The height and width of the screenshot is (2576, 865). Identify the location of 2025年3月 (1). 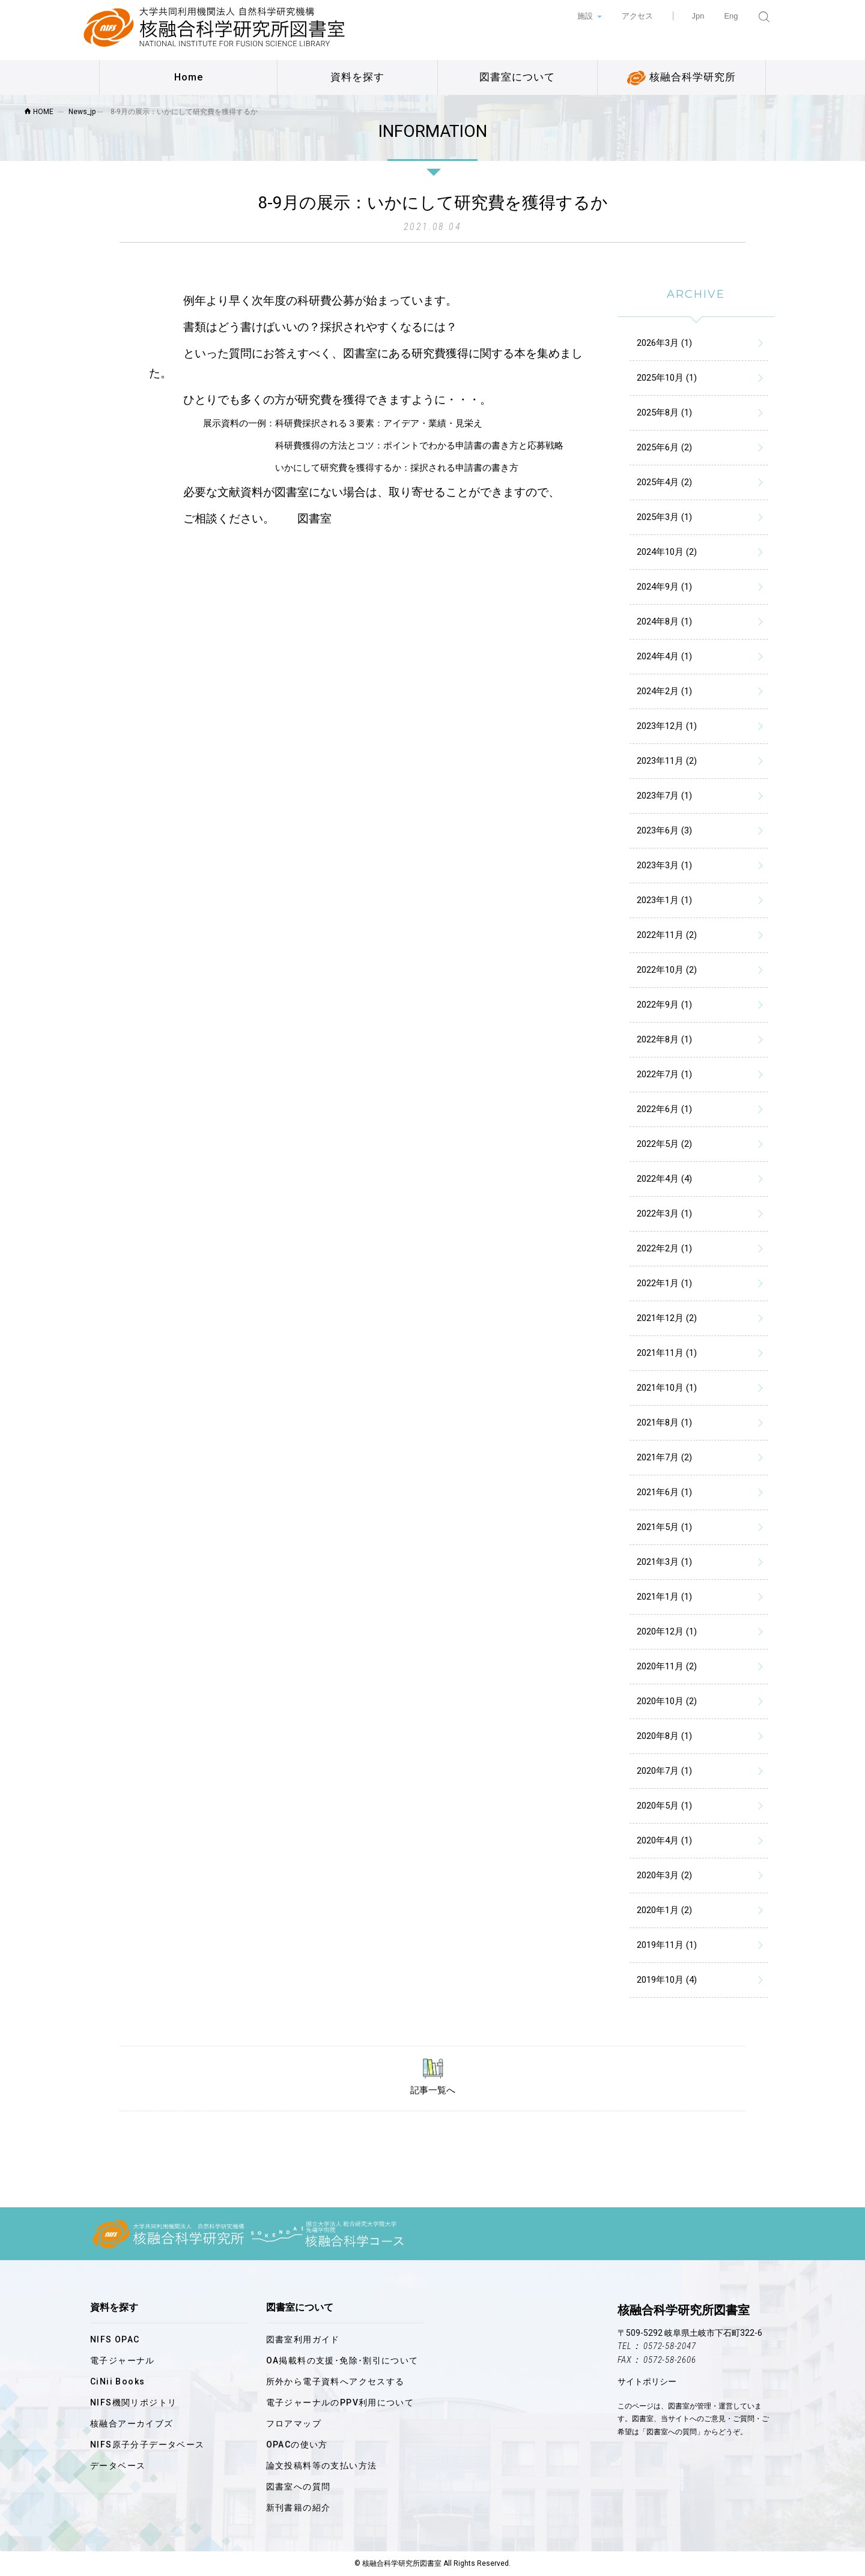
(664, 517).